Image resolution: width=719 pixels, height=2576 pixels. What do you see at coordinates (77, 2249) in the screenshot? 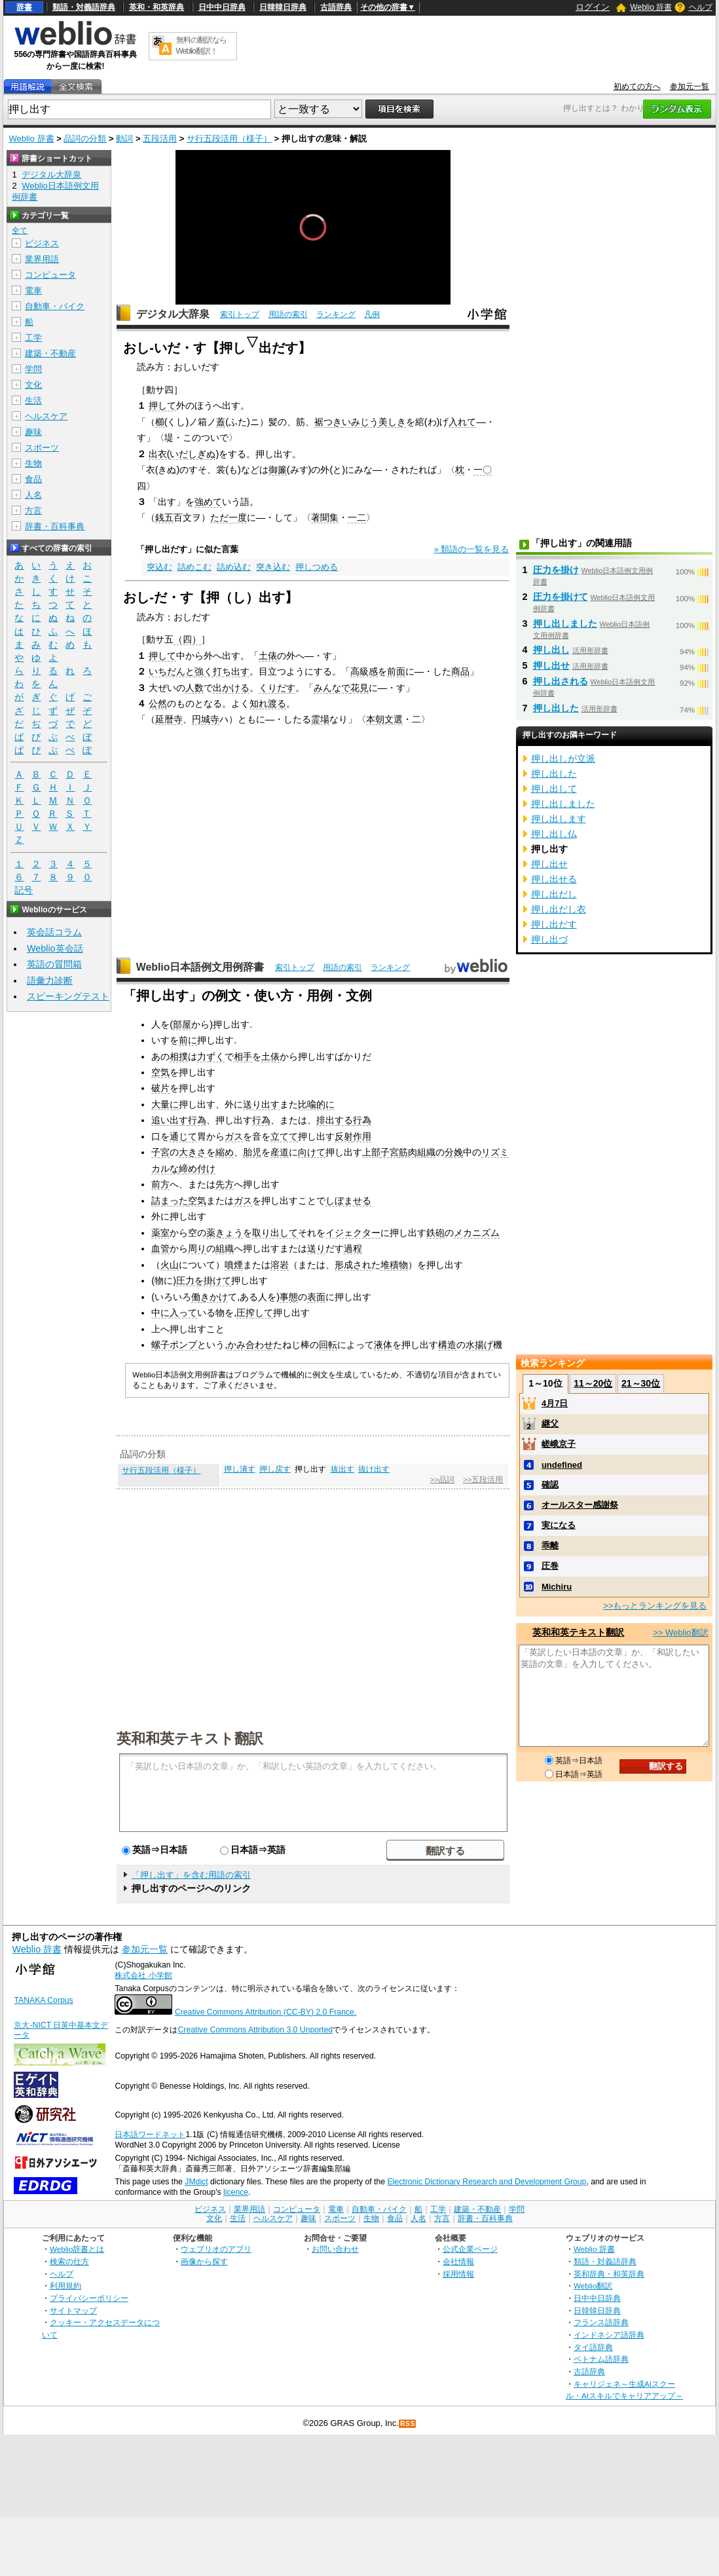
I see `Weblio辞書とは` at bounding box center [77, 2249].